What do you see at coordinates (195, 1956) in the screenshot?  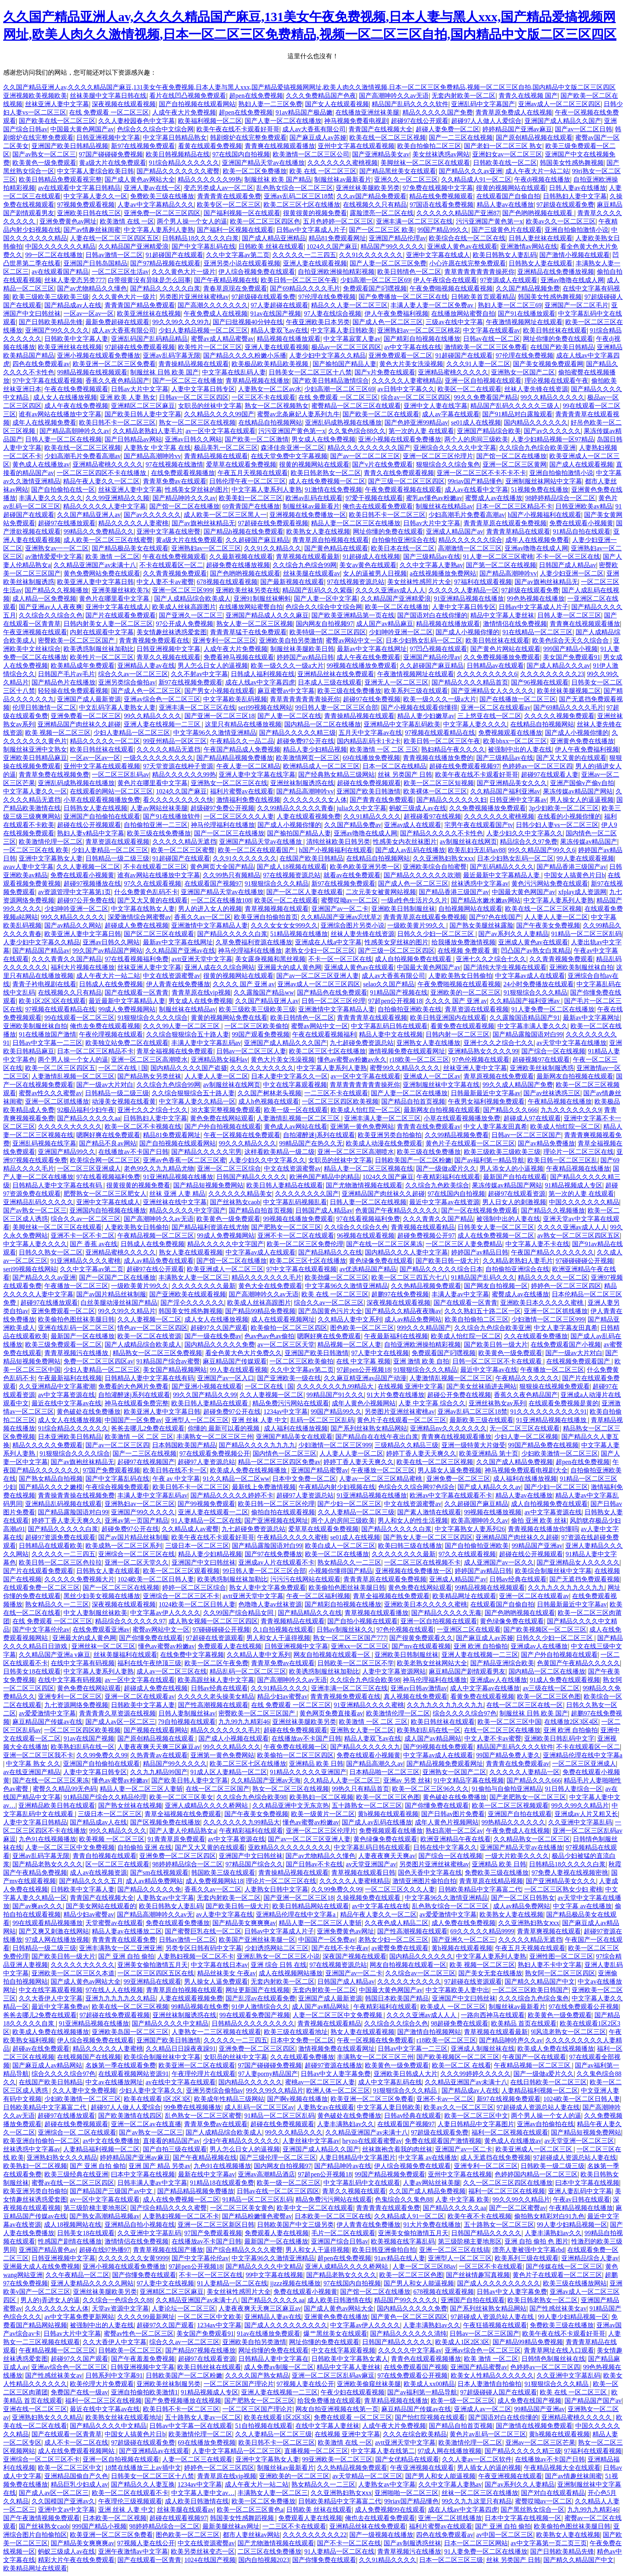 I see `人妻熟妇视频一区二区不卡` at bounding box center [195, 1956].